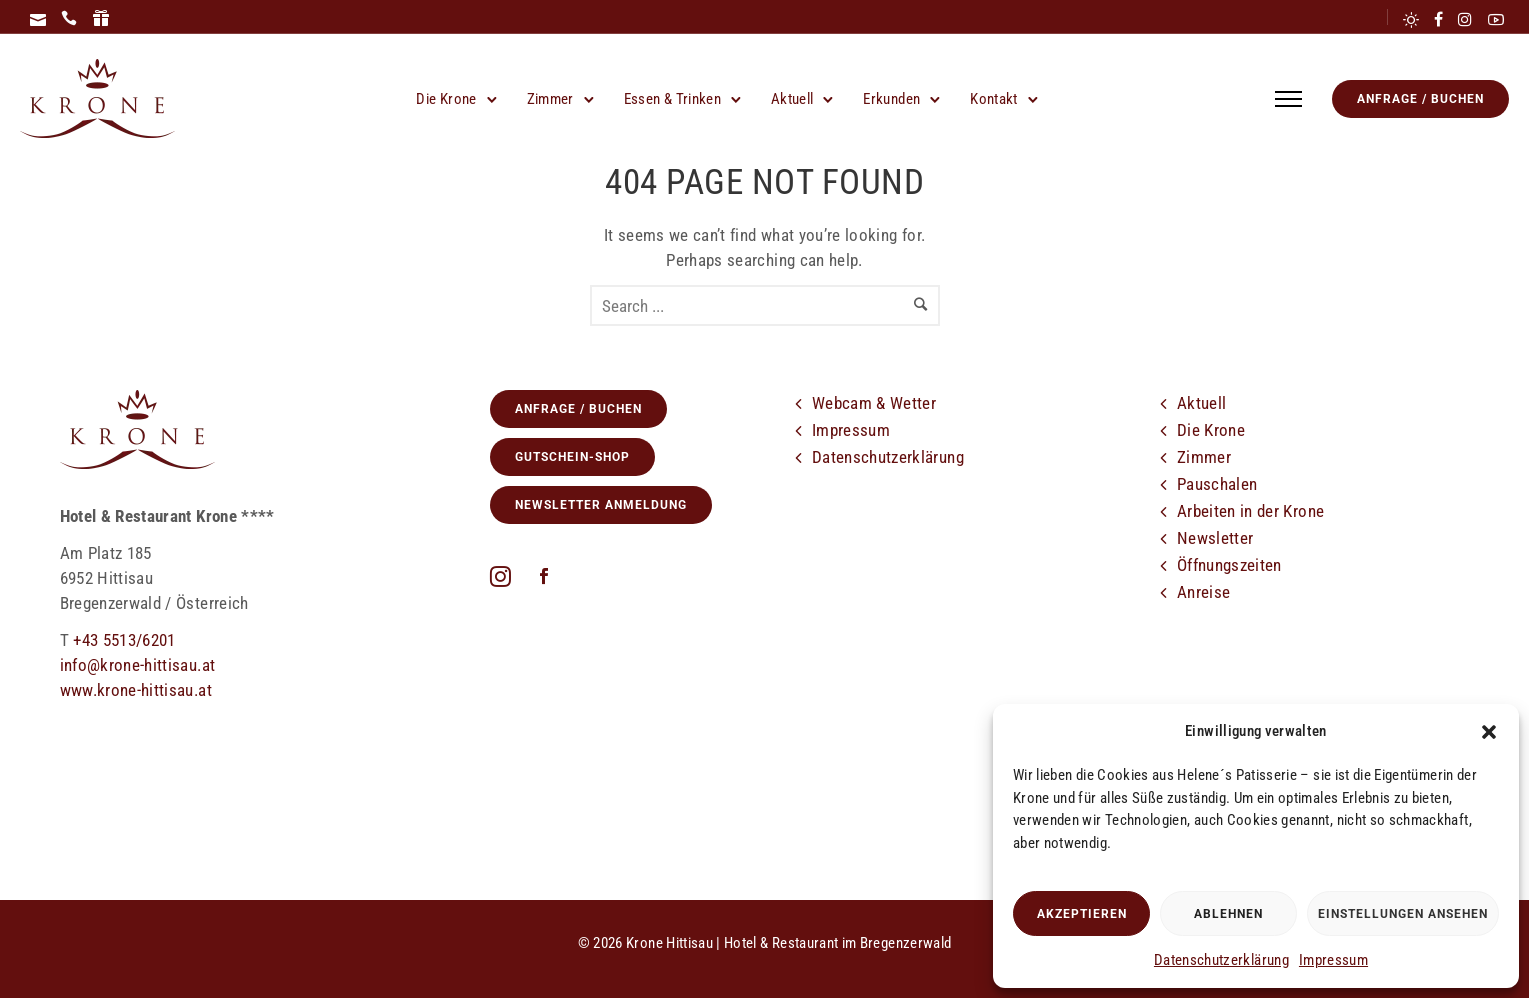 Image resolution: width=1529 pixels, height=998 pixels. Describe the element at coordinates (1217, 484) in the screenshot. I see `Pauschalen` at that location.